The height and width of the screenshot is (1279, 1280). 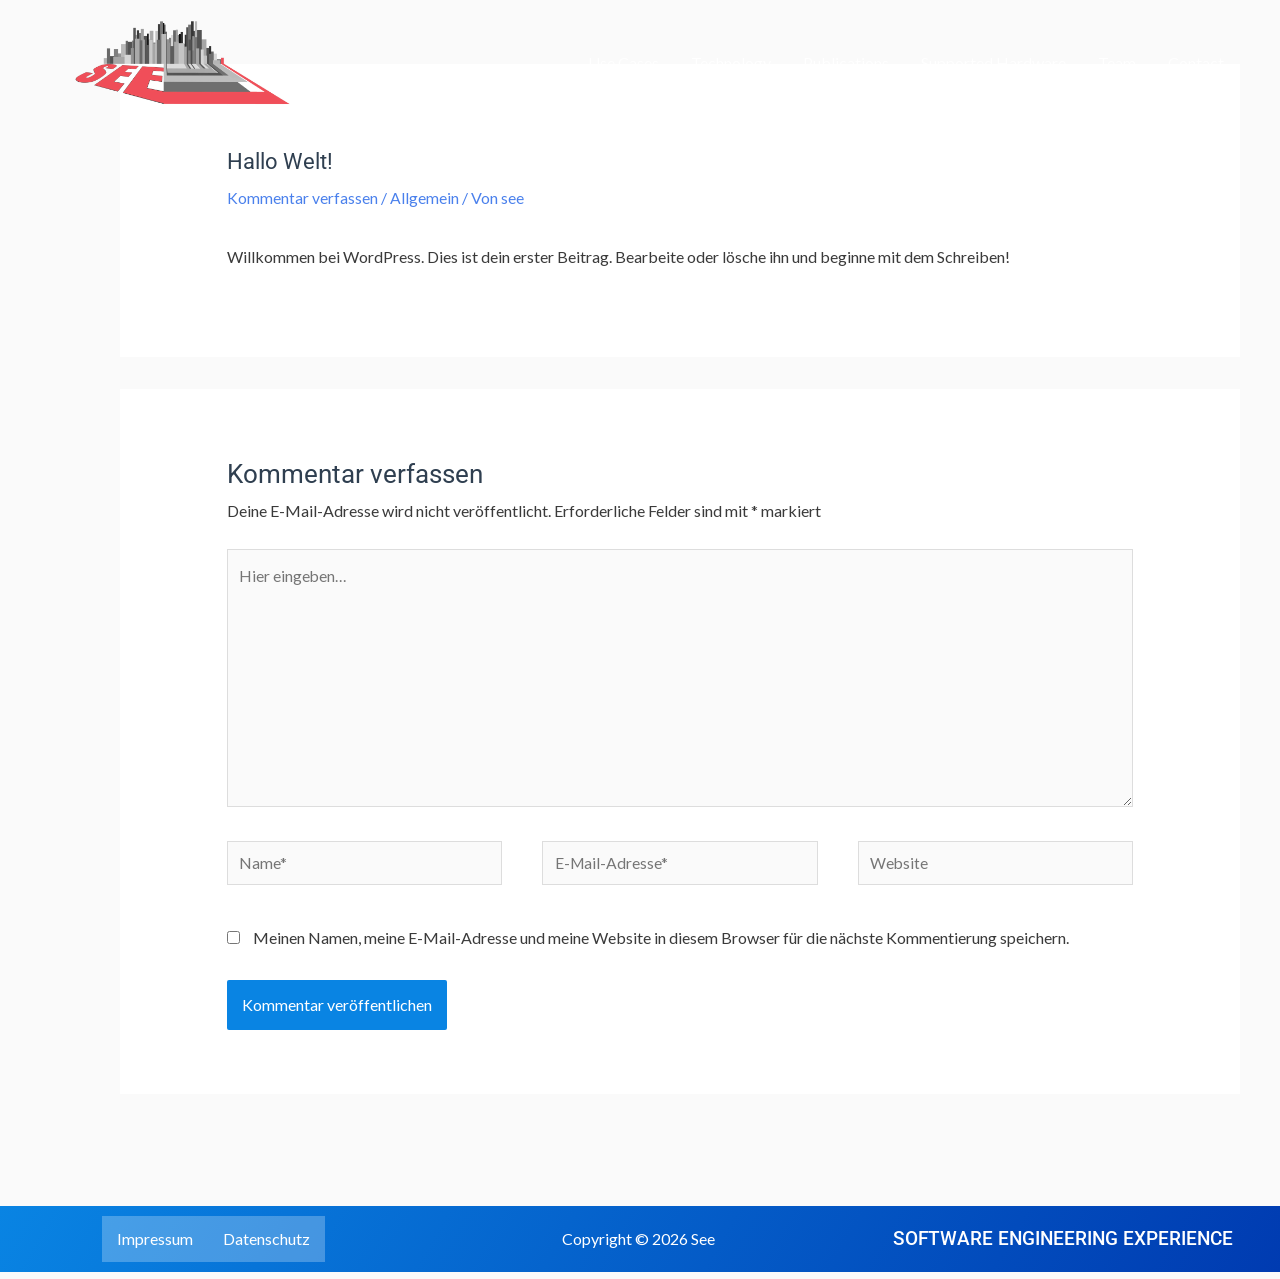 What do you see at coordinates (165, 60) in the screenshot?
I see `[See]` at bounding box center [165, 60].